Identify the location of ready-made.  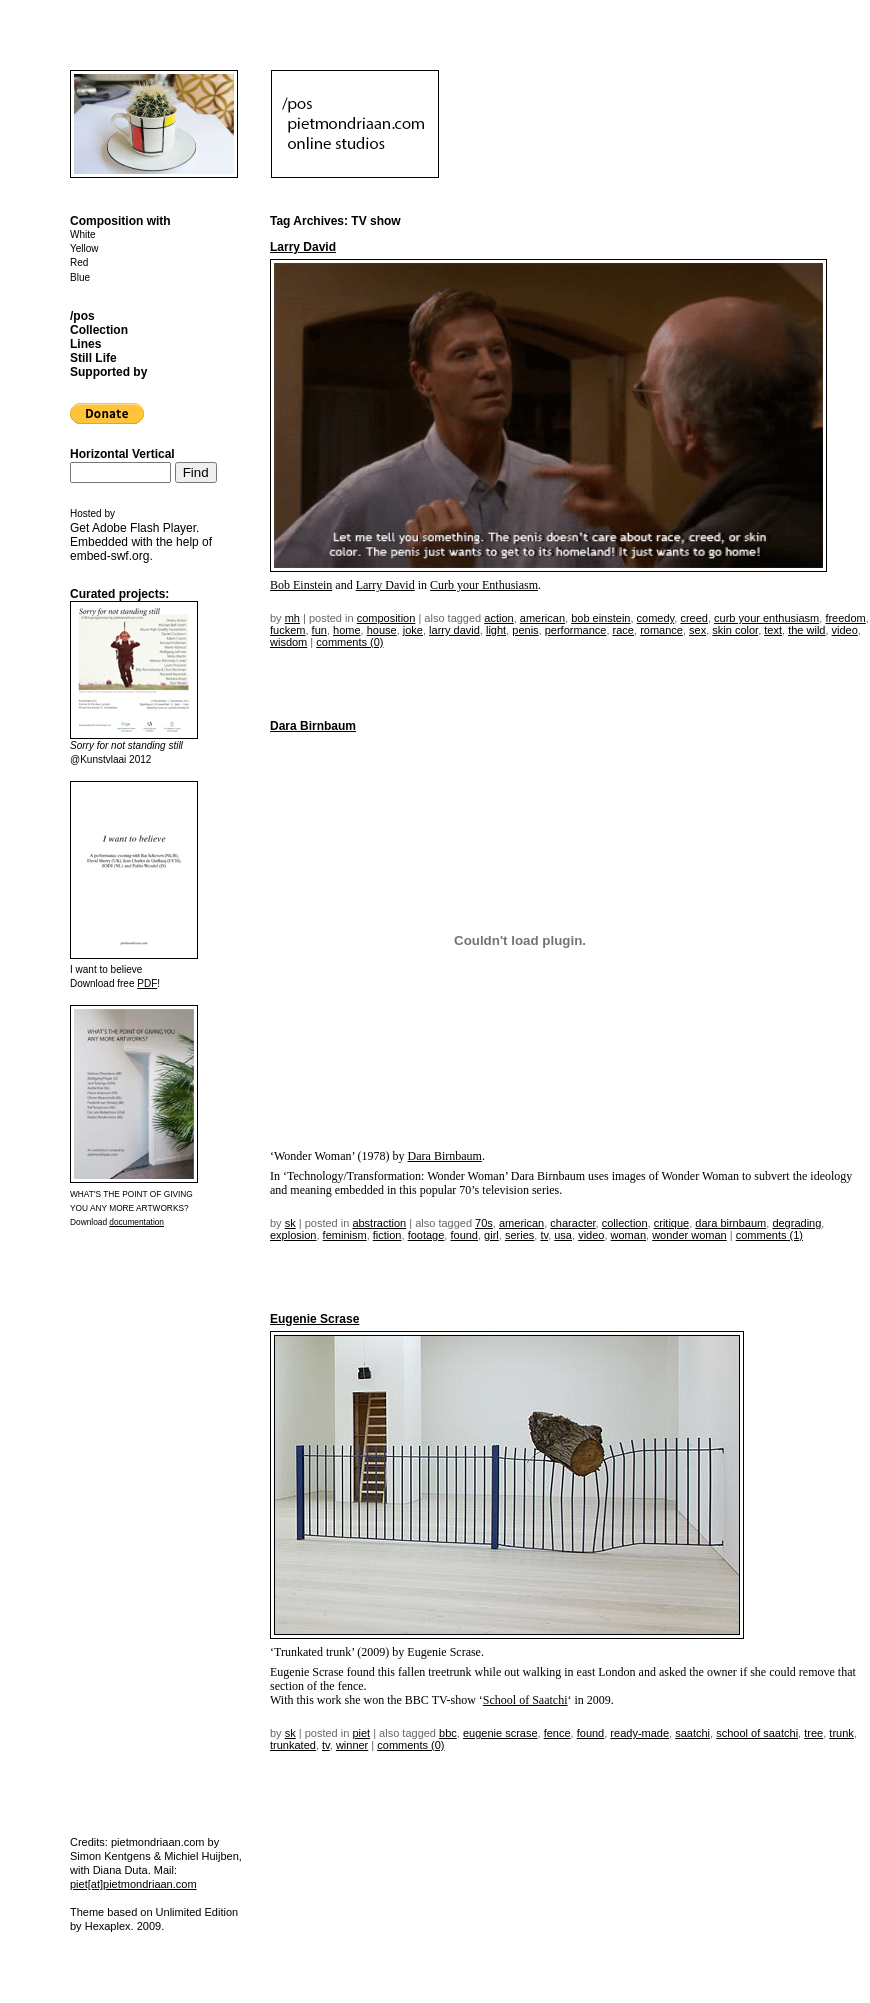
(639, 1733).